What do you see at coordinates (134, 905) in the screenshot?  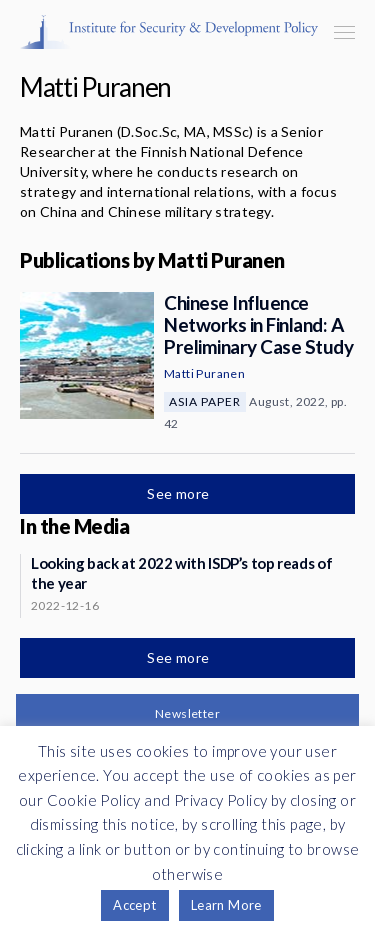 I see `Accept [button]` at bounding box center [134, 905].